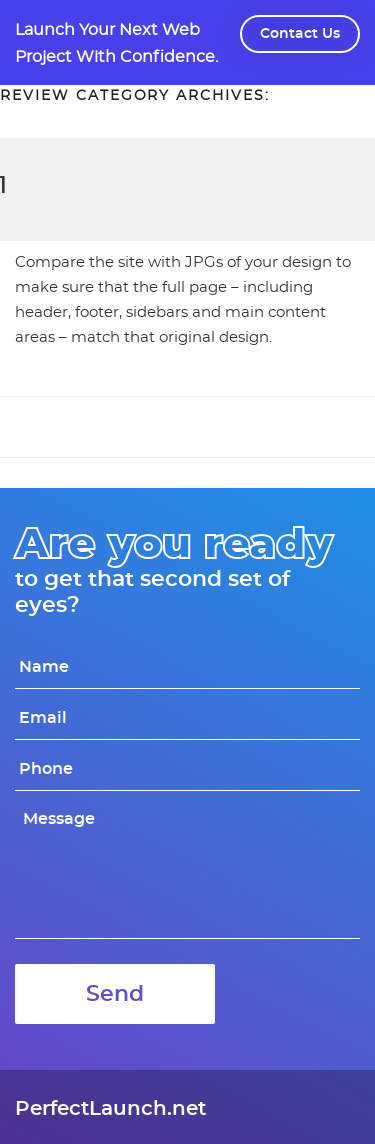  I want to click on Contact Us [button], so click(300, 34).